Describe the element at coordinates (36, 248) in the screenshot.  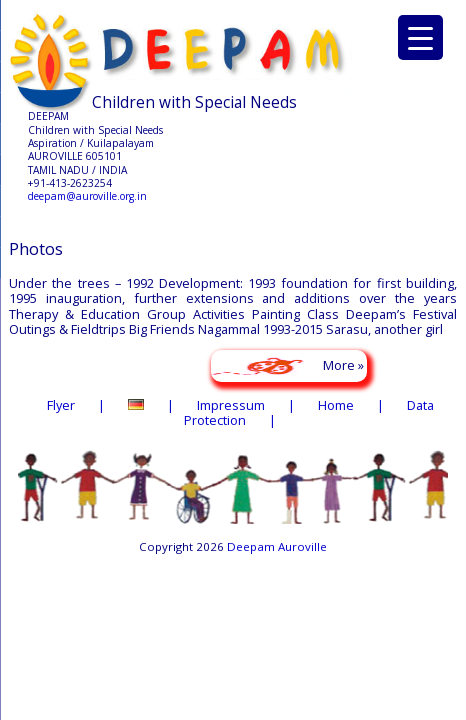
I see `Photos` at that location.